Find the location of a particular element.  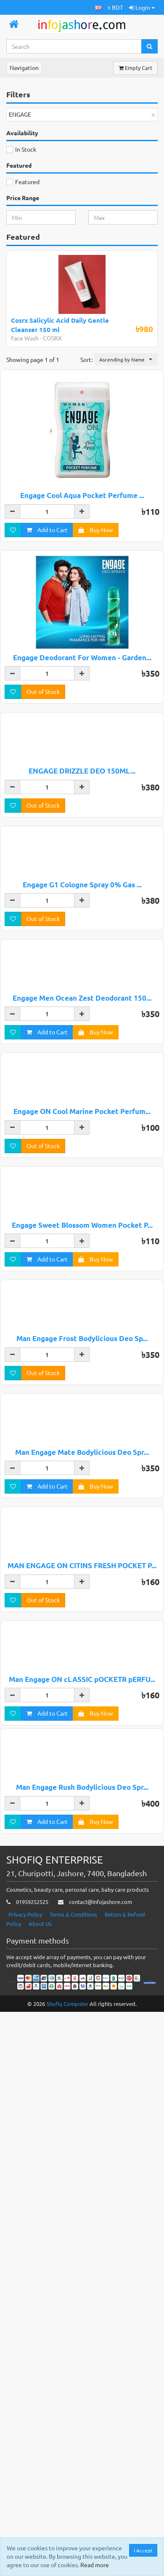

Privacy Policy is located at coordinates (25, 2477).